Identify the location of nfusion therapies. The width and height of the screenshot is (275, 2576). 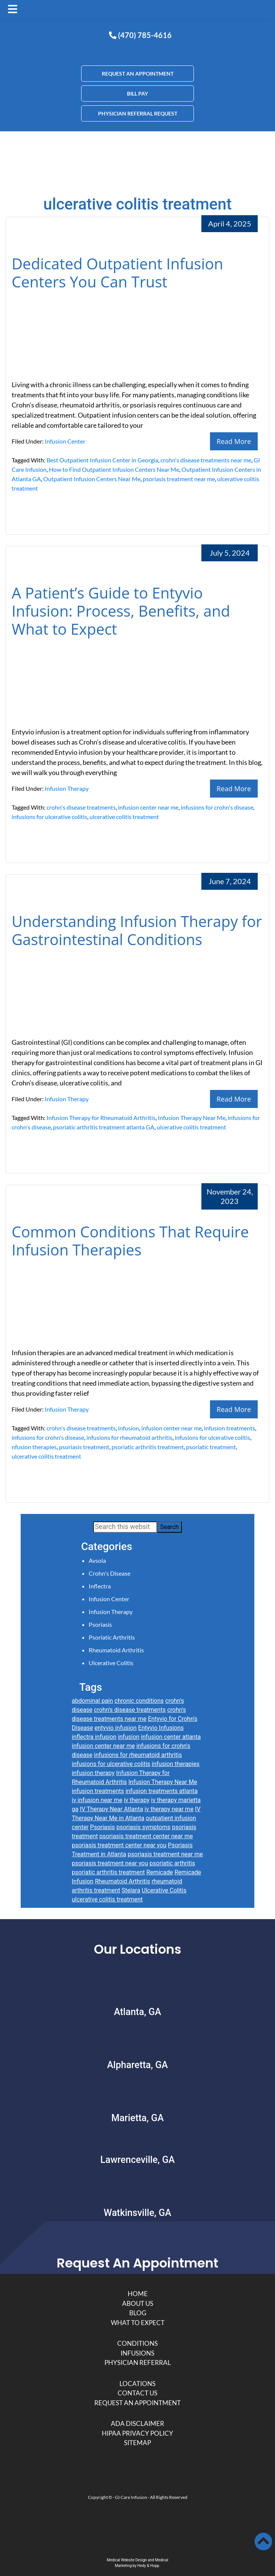
(34, 1446).